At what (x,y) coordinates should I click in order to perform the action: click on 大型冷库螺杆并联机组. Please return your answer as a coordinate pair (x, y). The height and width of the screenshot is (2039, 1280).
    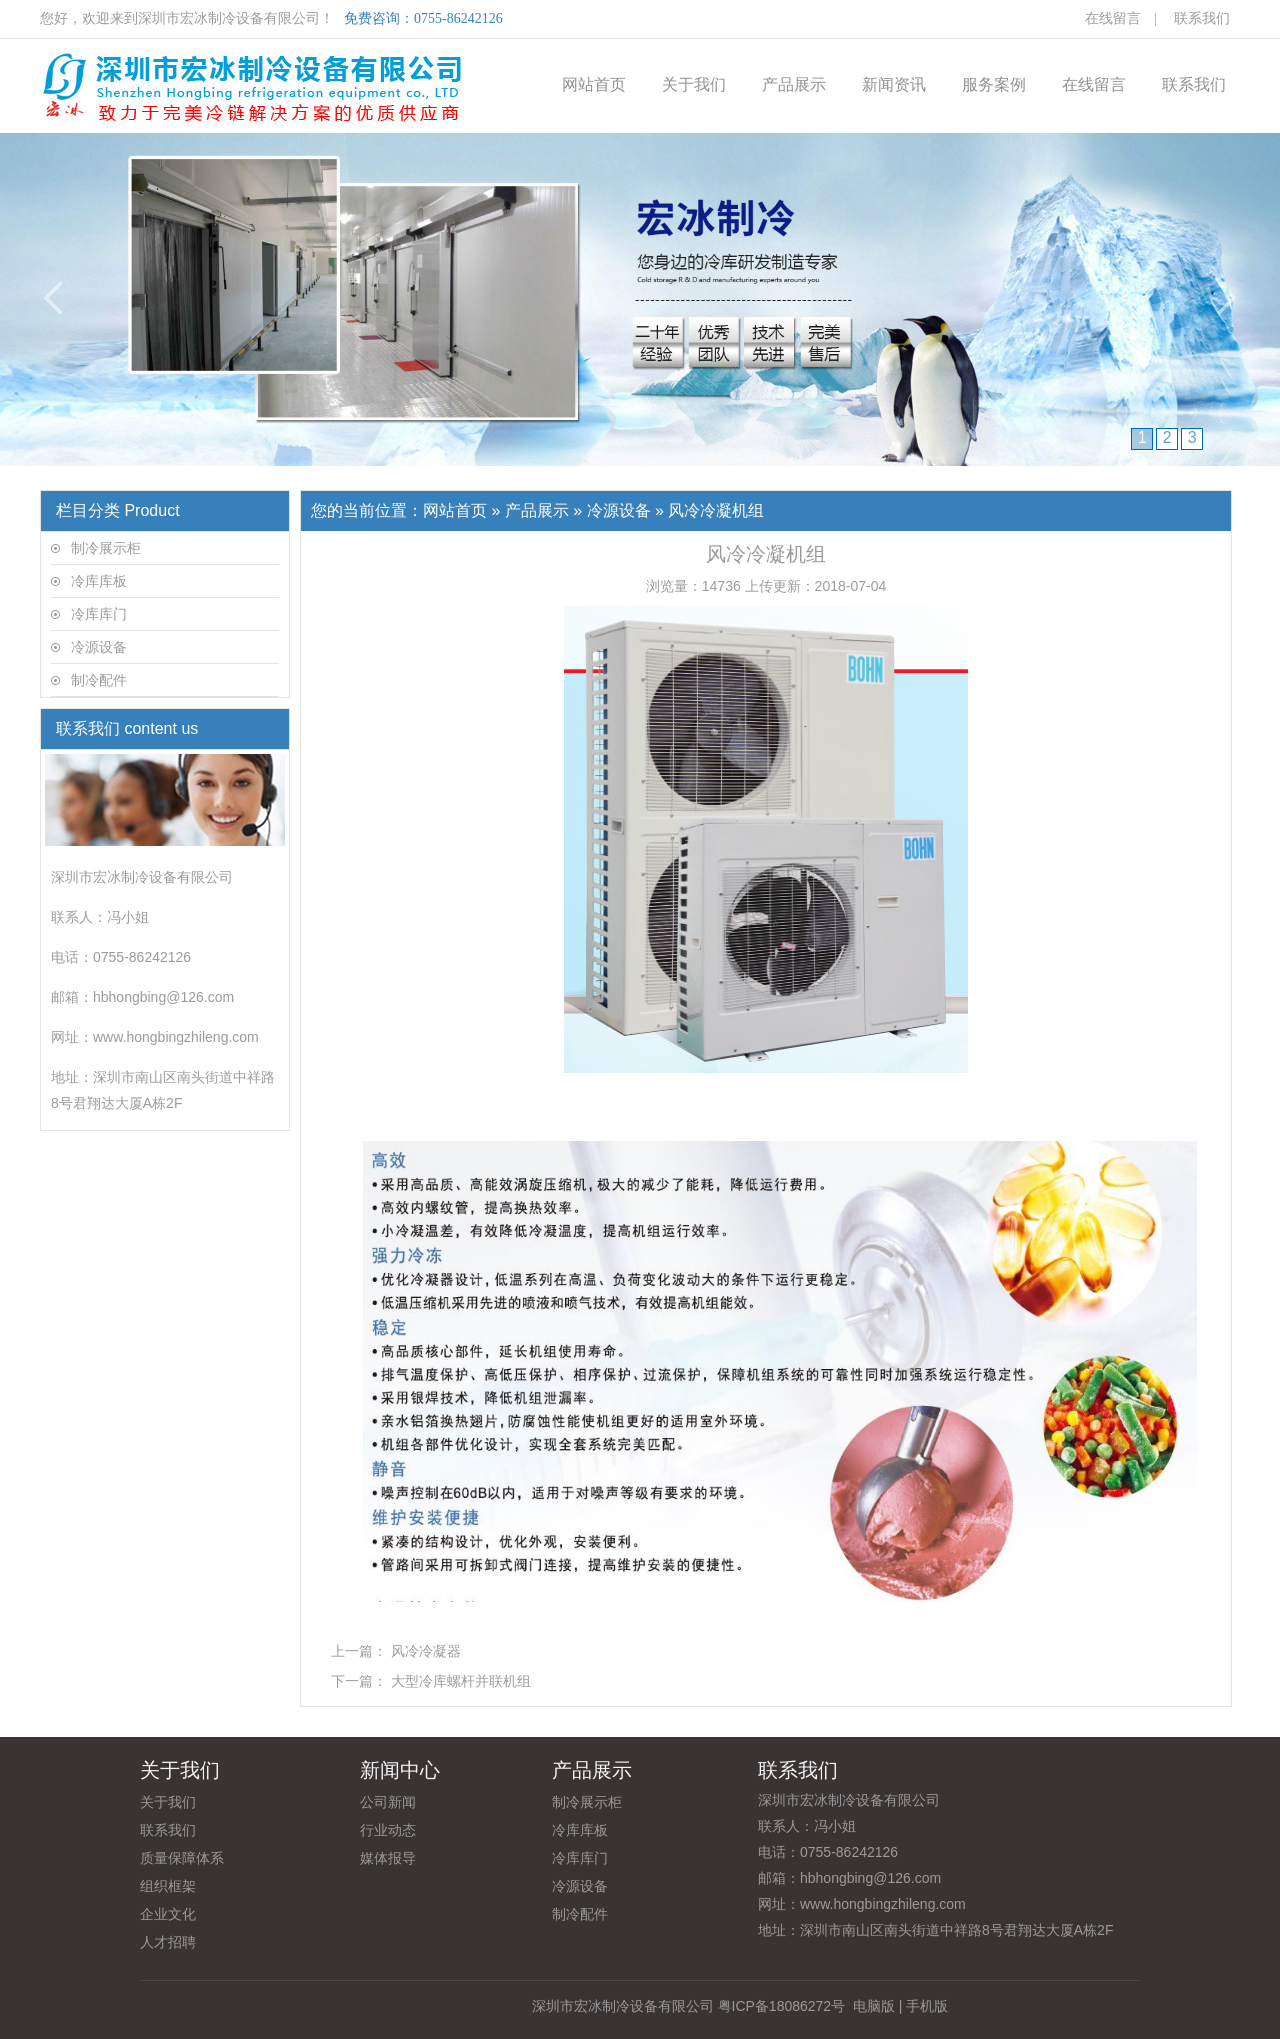
    Looking at the image, I should click on (461, 1681).